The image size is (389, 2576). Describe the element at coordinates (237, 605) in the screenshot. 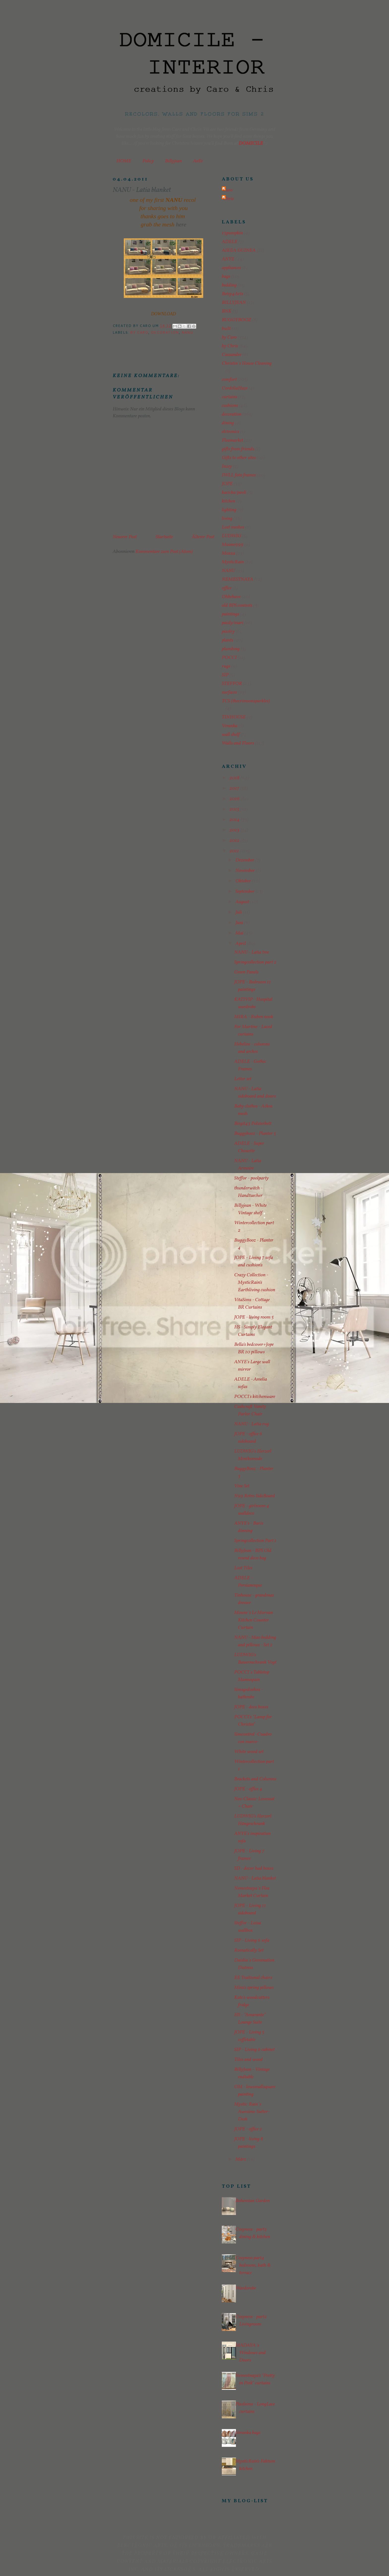

I see `old BPS contests` at that location.